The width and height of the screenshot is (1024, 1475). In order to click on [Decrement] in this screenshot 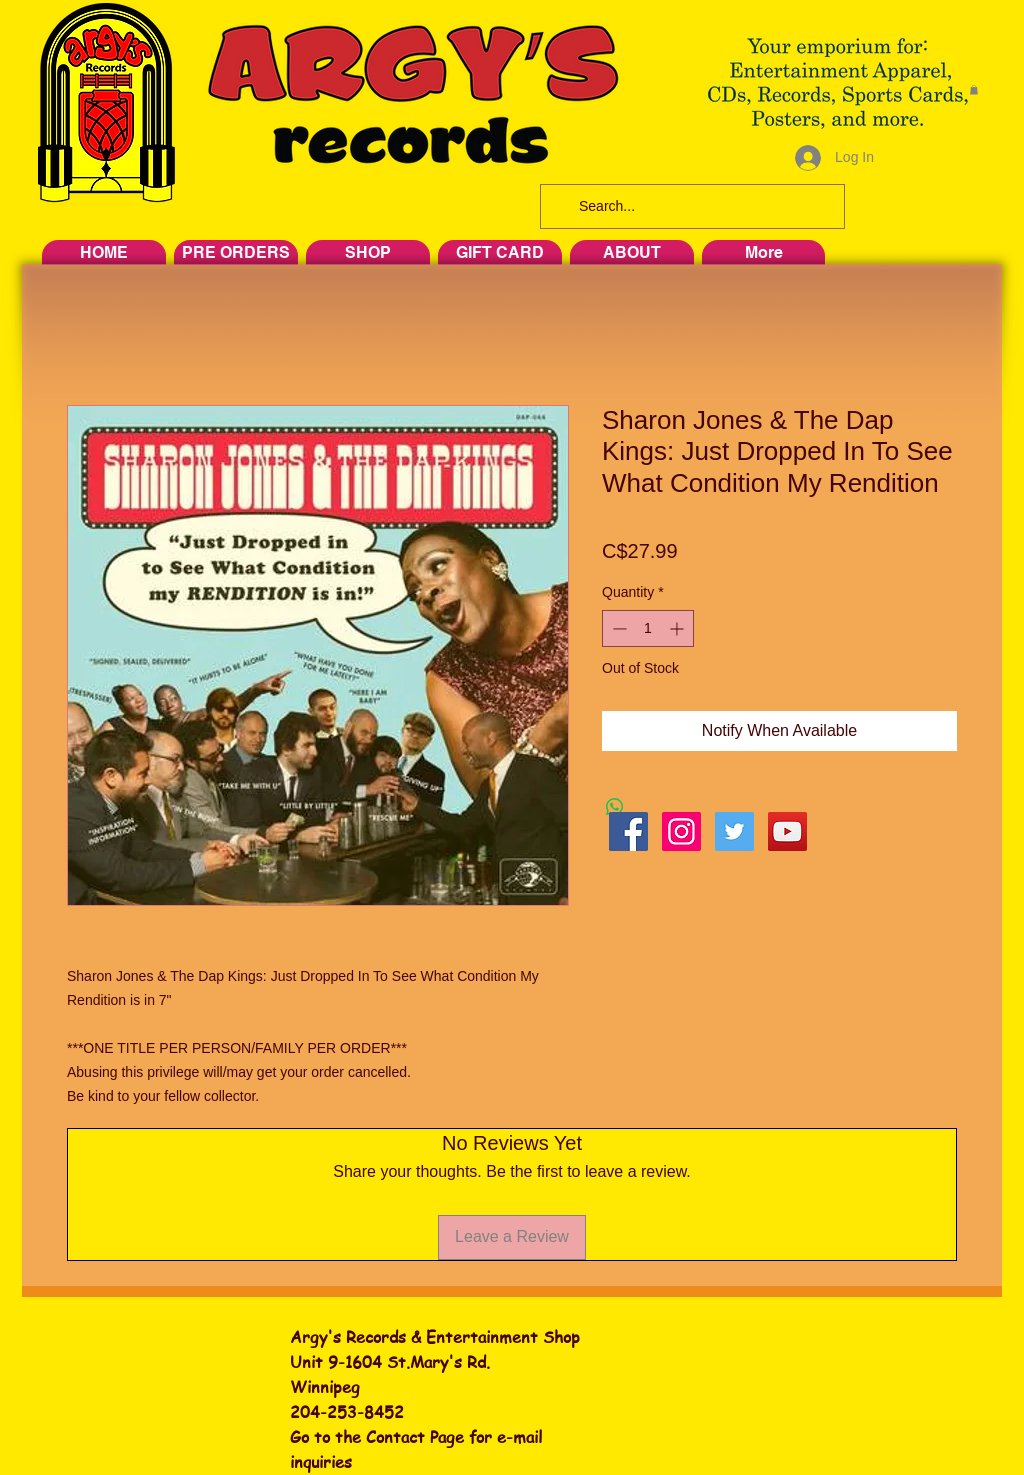, I will do `click(617, 628)`.